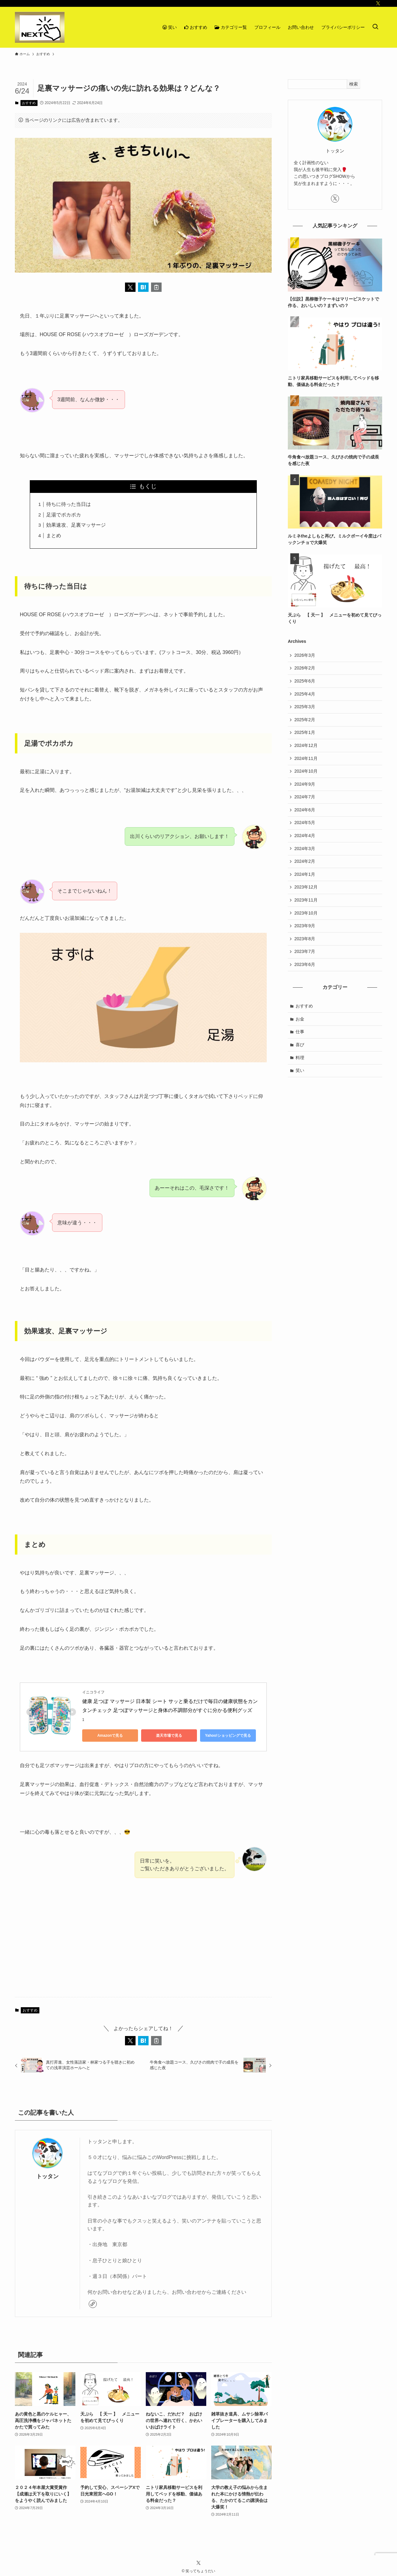  Describe the element at coordinates (300, 1018) in the screenshot. I see `お金` at that location.